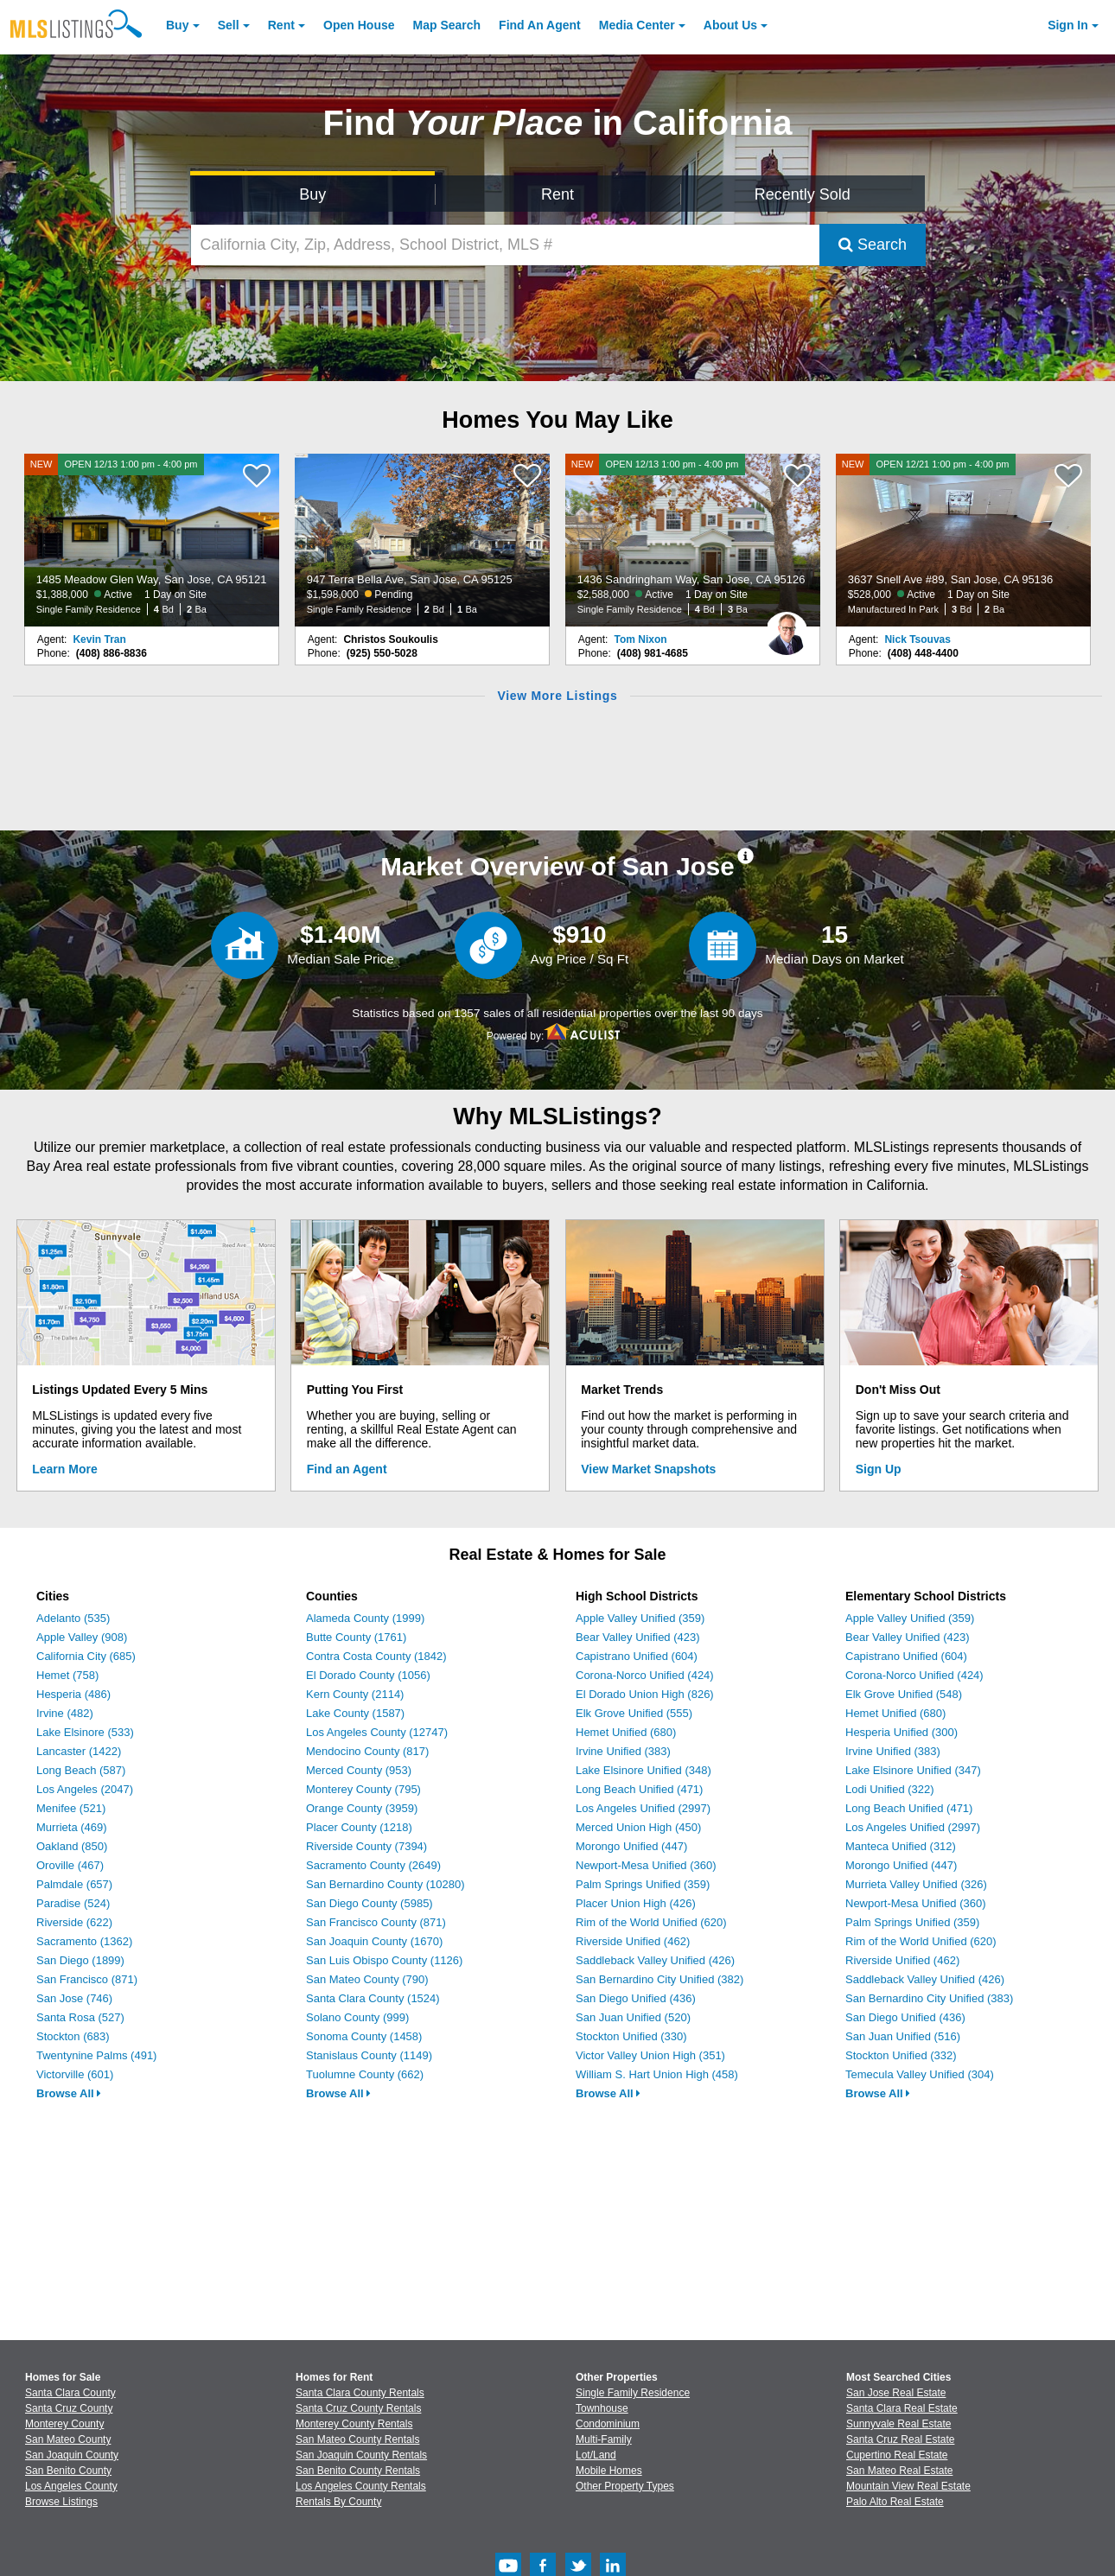 The image size is (1115, 2576). I want to click on Stanislaus County (1149), so click(369, 2055).